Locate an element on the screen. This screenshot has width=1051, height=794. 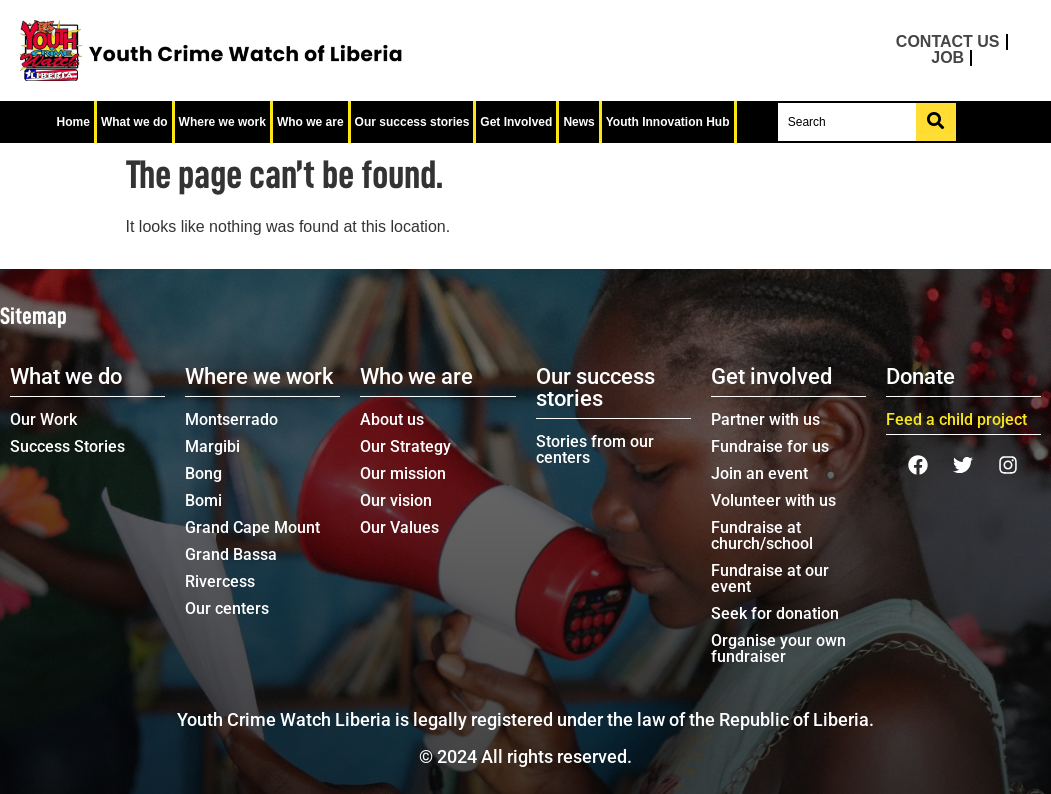
Bong is located at coordinates (203, 473).